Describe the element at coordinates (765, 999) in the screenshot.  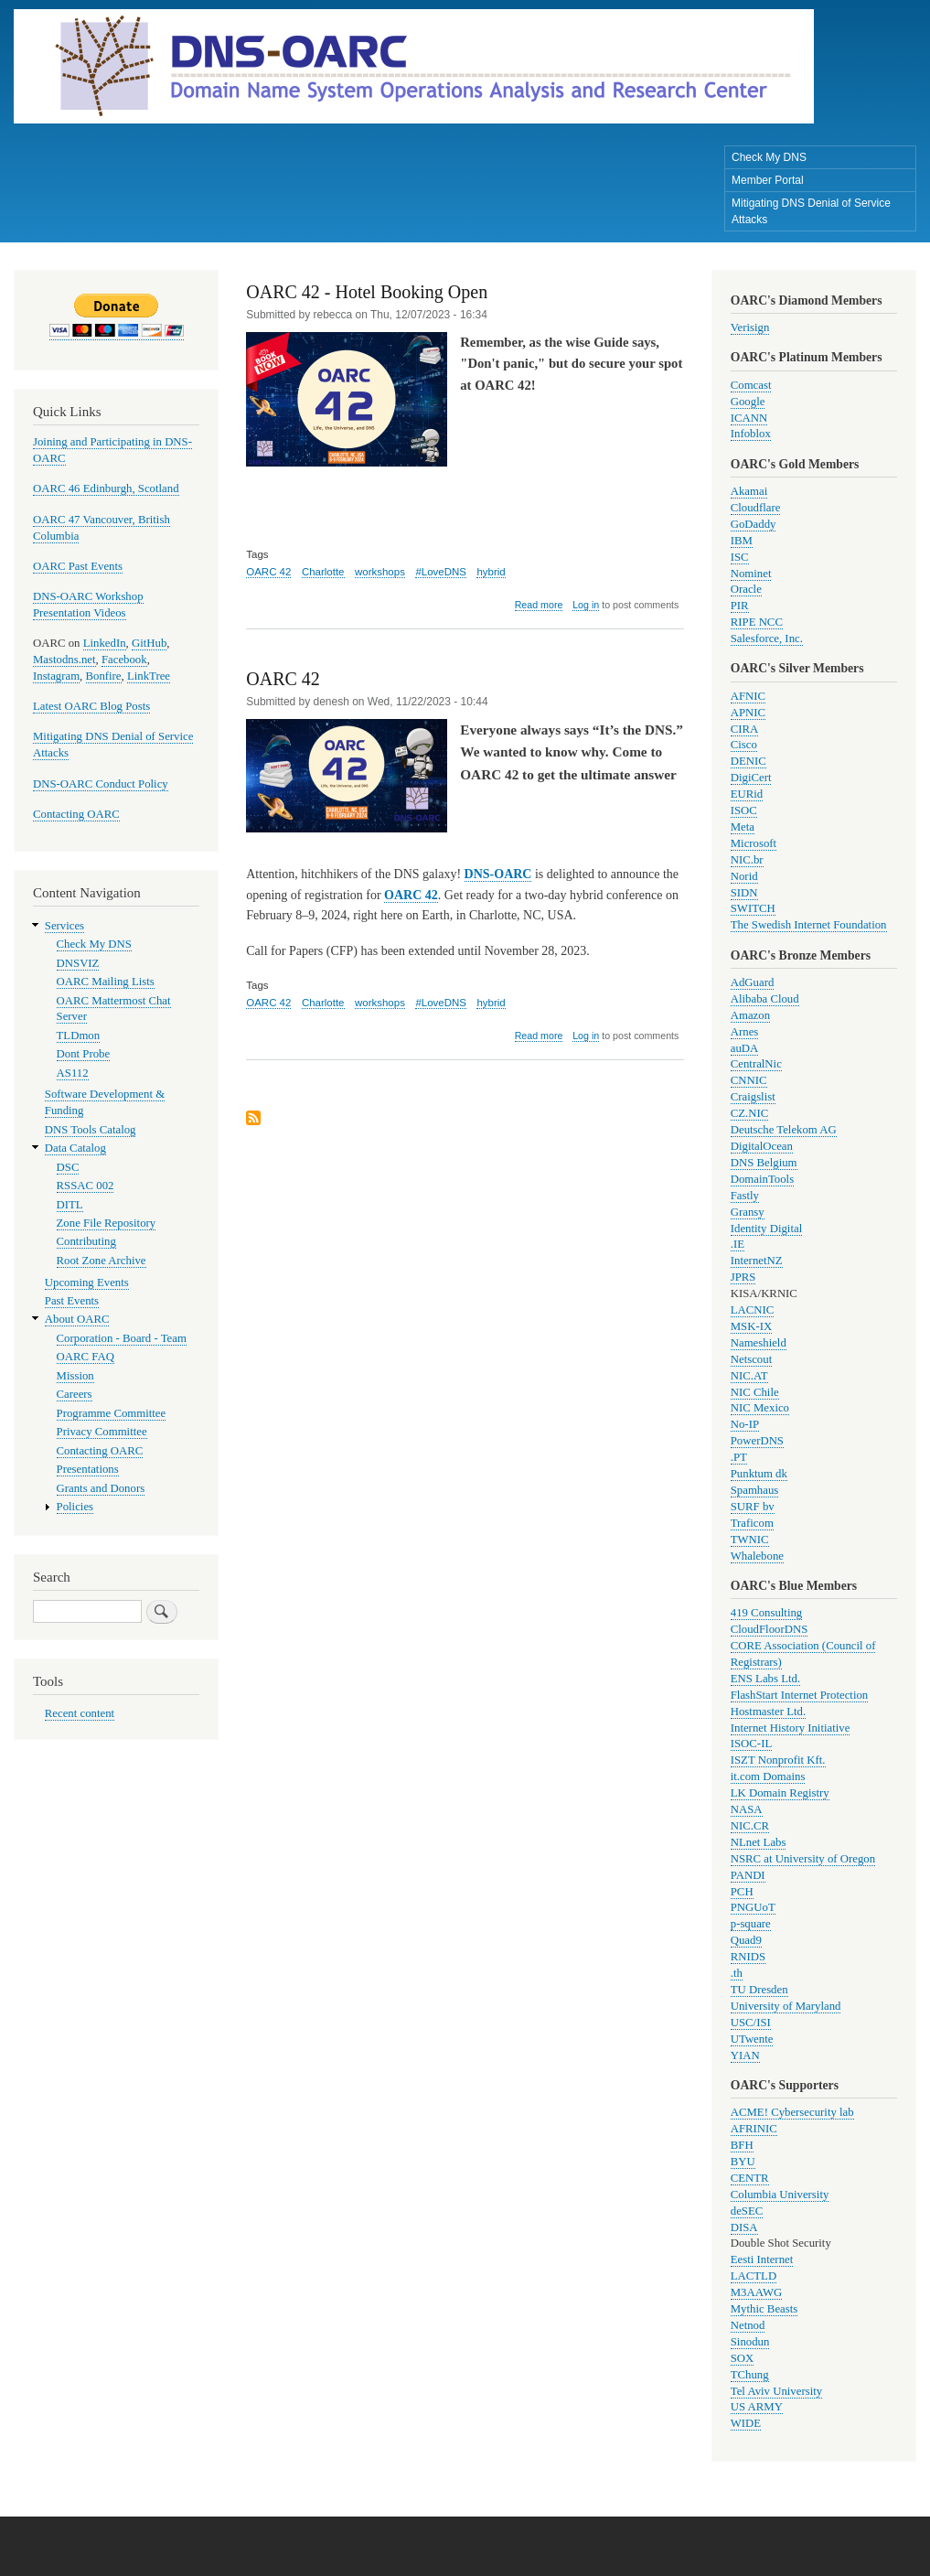
I see `Alibaba Cloud` at that location.